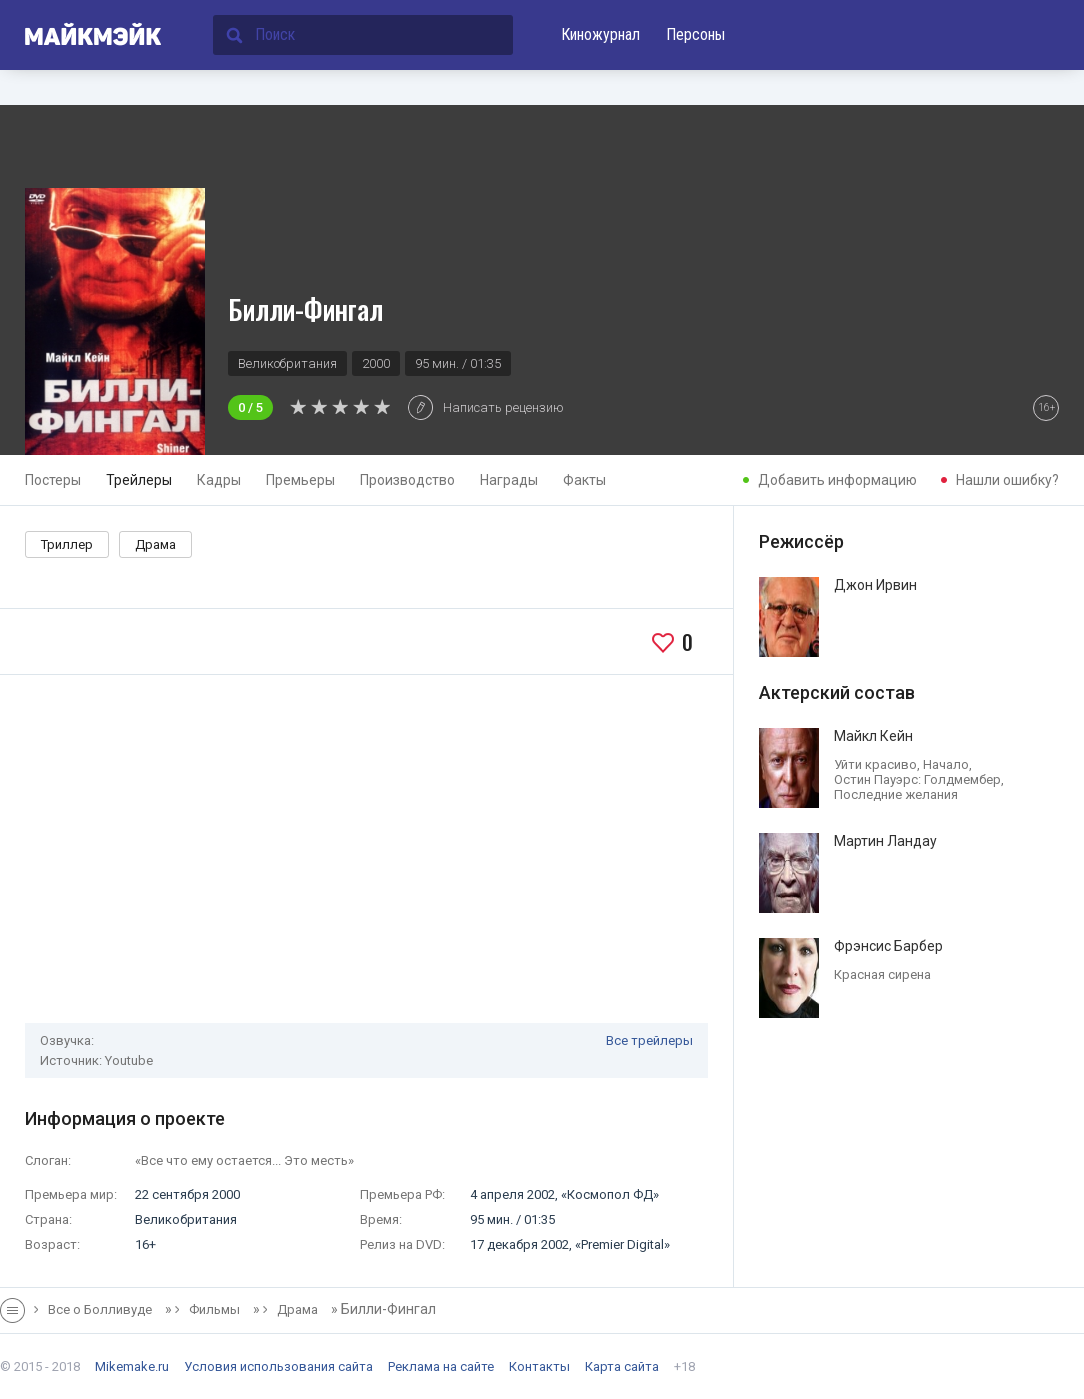  I want to click on Mikemake.ru, so click(132, 1366).